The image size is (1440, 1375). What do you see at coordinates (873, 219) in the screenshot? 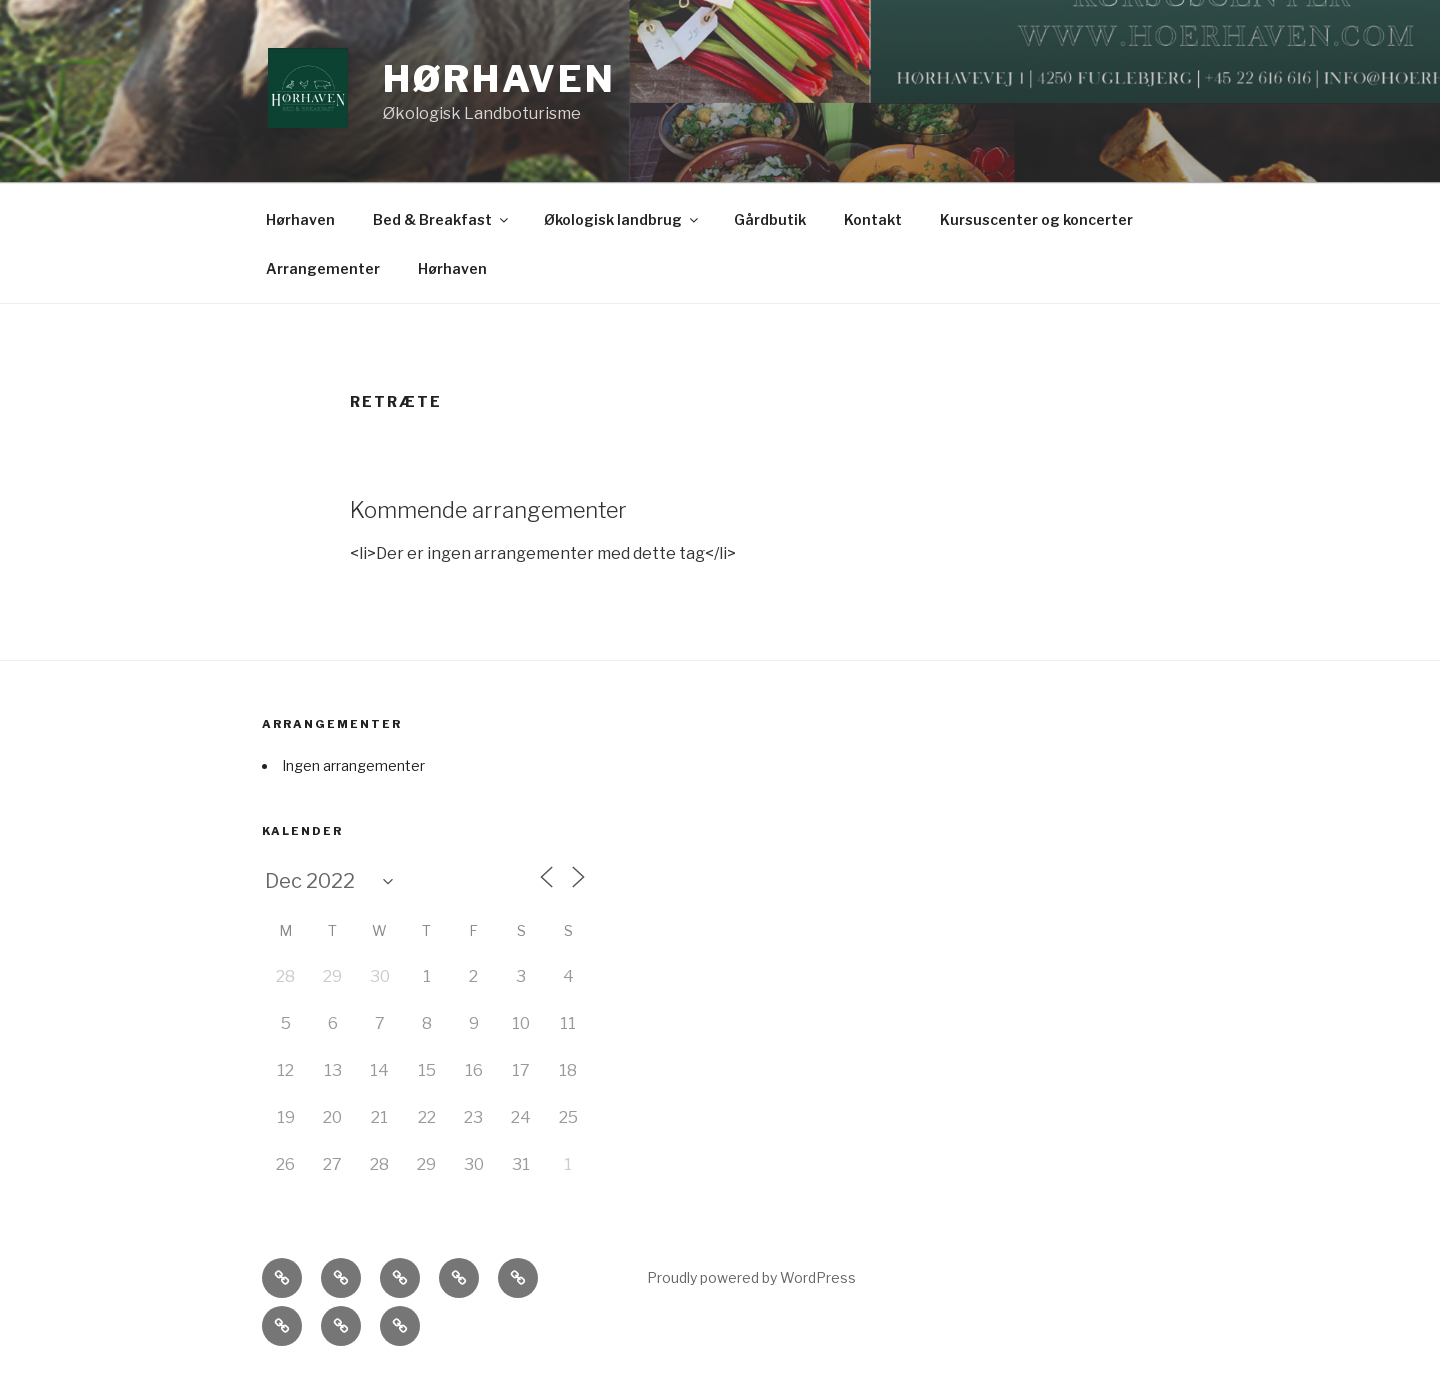
I see `Kontakt` at bounding box center [873, 219].